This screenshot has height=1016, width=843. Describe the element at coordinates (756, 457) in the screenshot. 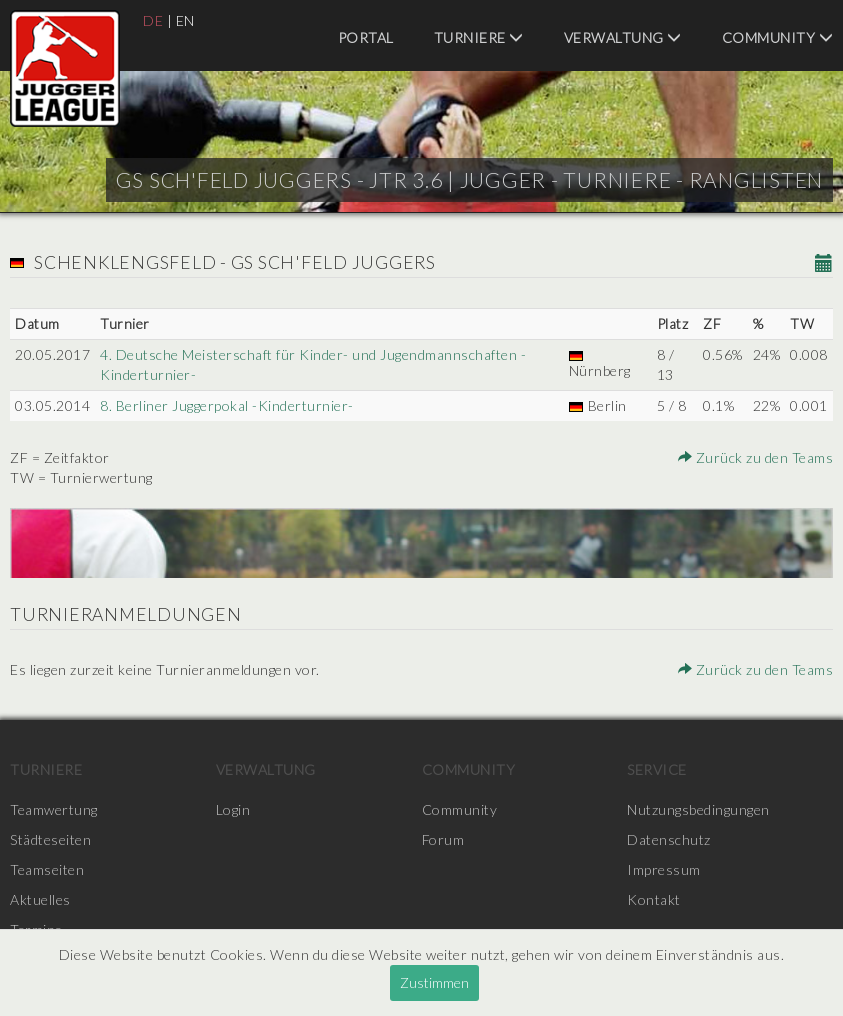

I see `Zurück zu den Teams` at that location.